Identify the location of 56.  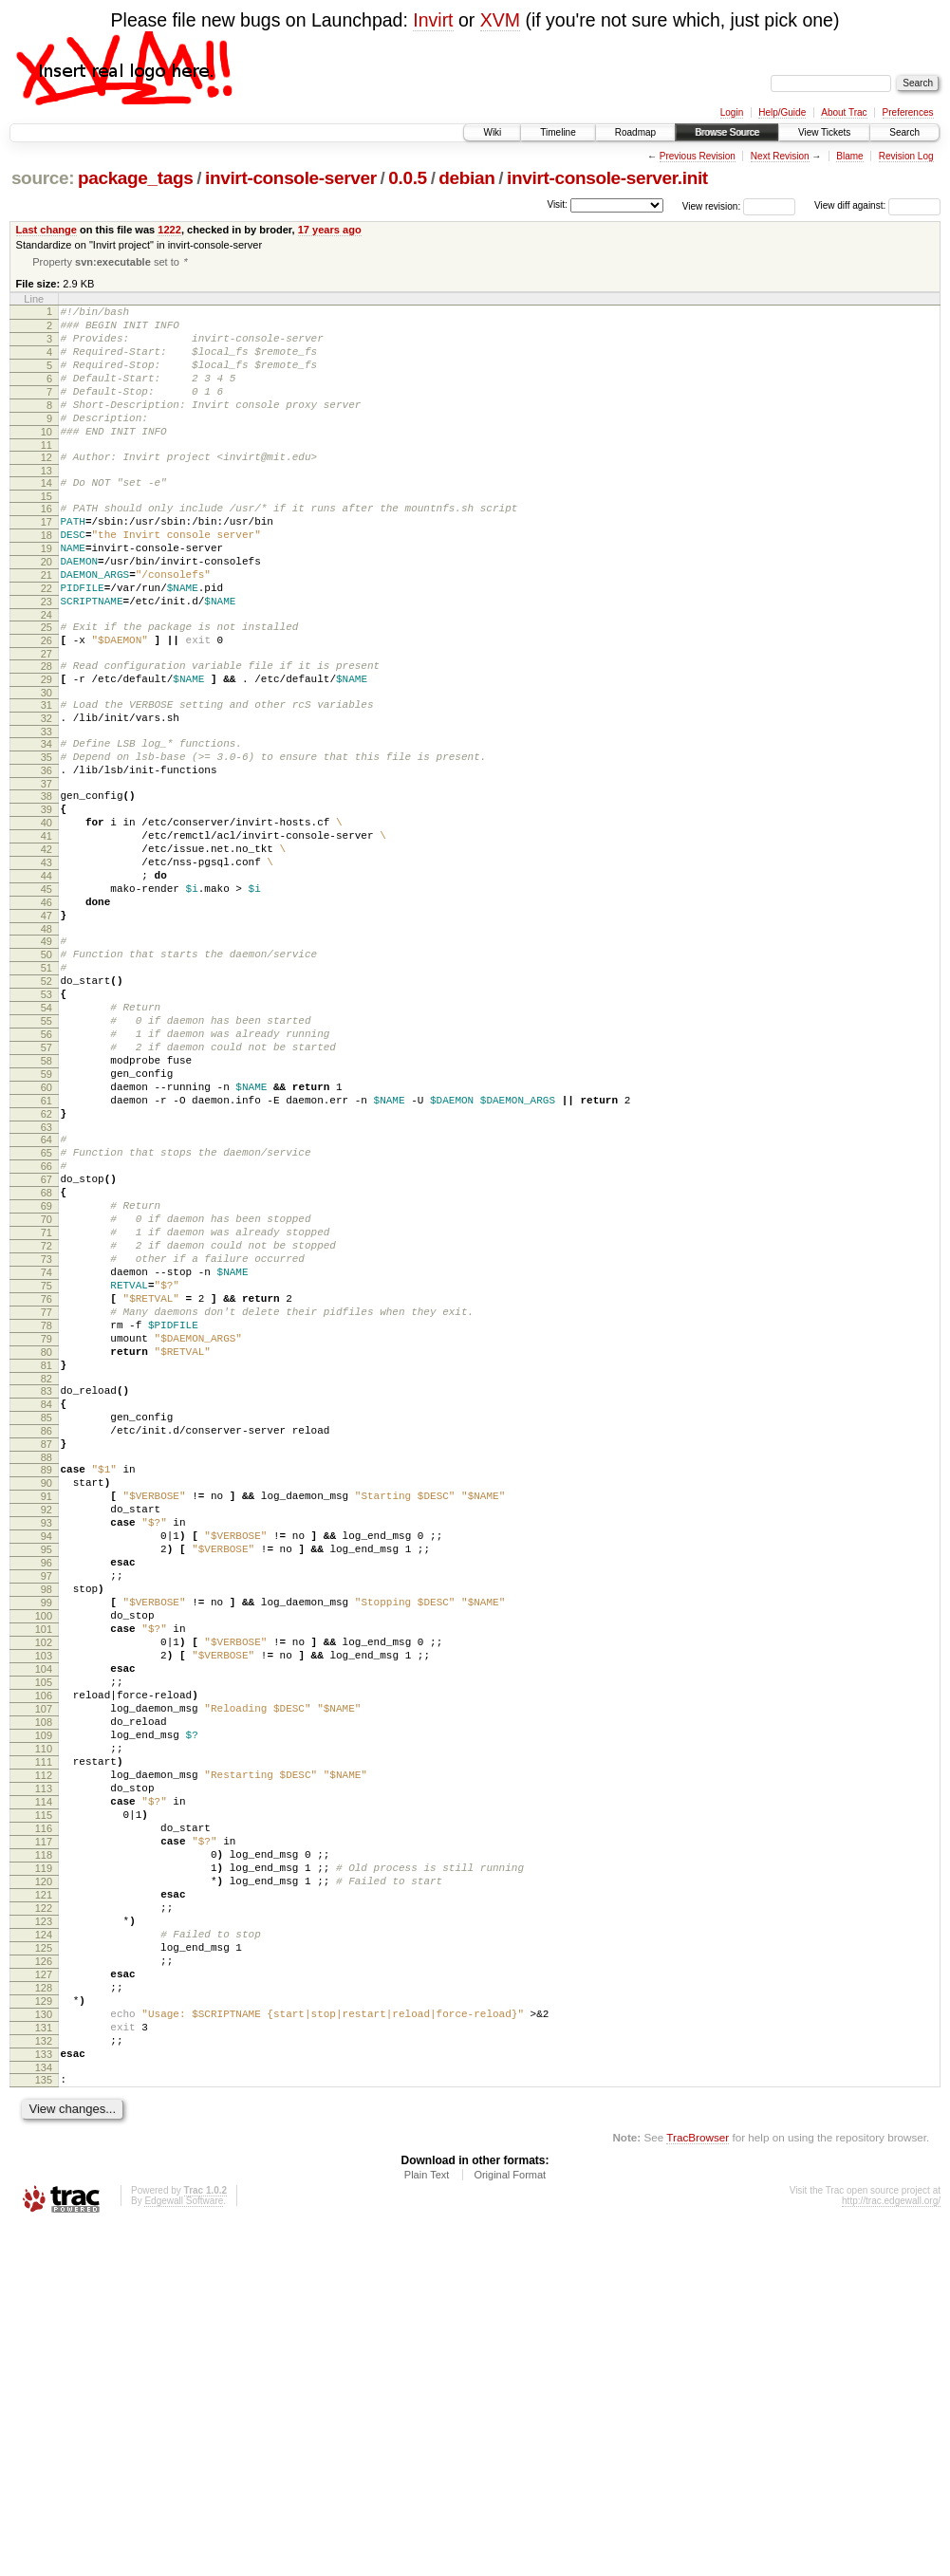
(46, 1167).